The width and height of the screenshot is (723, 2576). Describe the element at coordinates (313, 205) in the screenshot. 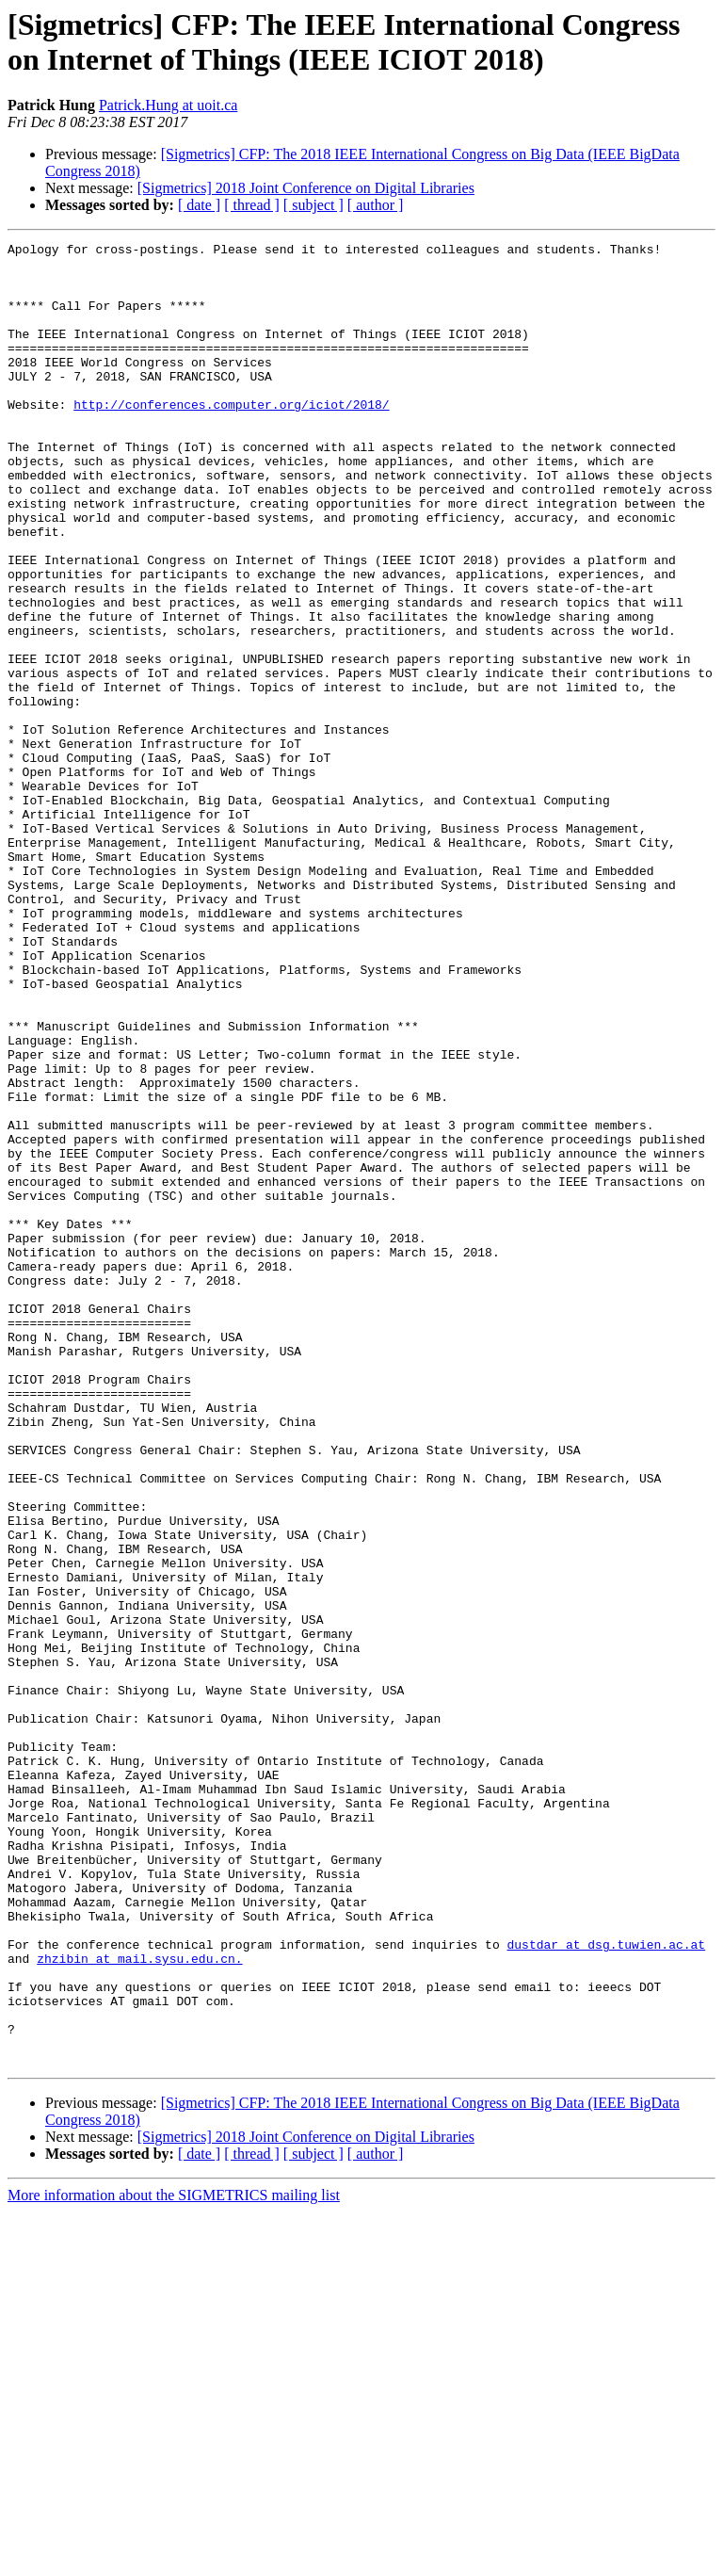

I see `[ subject ]` at that location.